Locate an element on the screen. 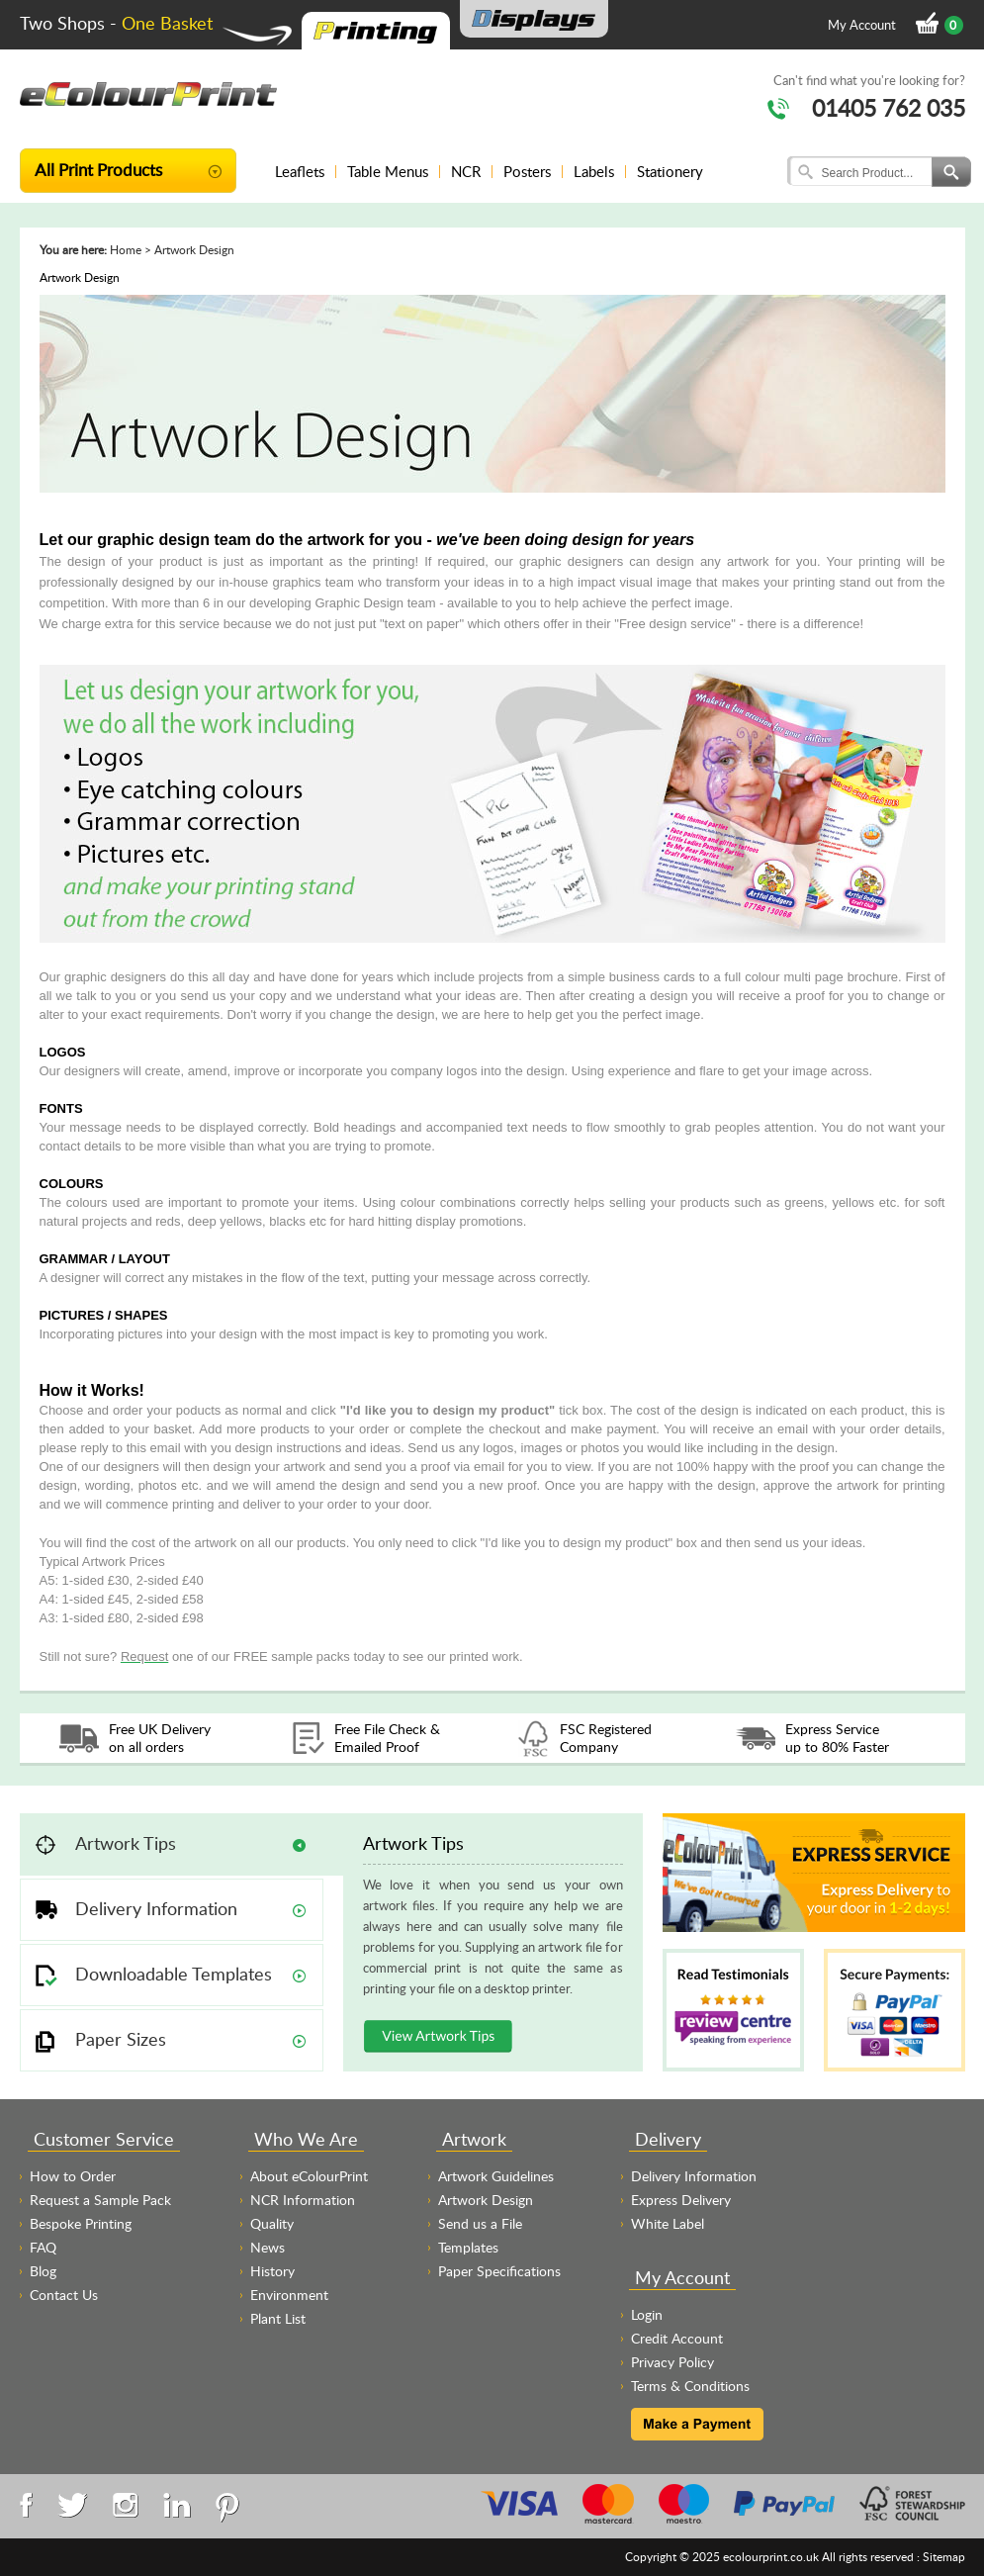 The image size is (984, 2576). Paper Specifications is located at coordinates (499, 2270).